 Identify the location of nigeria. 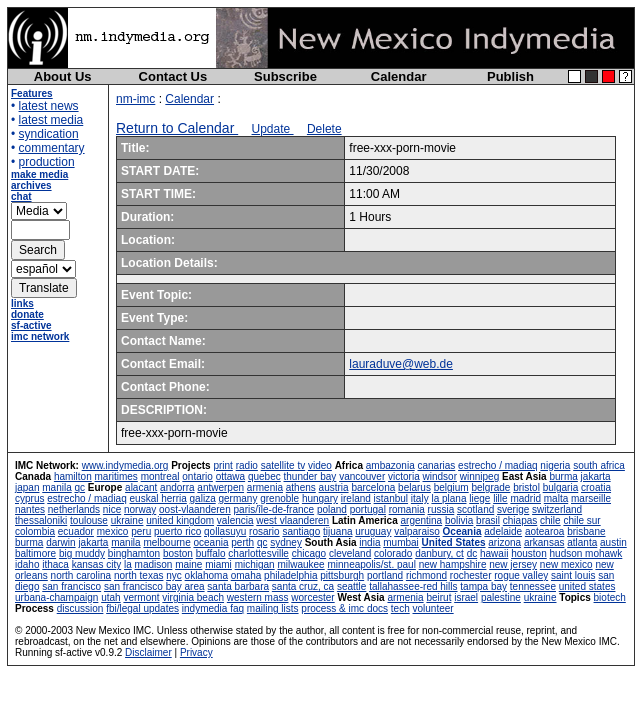
(555, 465).